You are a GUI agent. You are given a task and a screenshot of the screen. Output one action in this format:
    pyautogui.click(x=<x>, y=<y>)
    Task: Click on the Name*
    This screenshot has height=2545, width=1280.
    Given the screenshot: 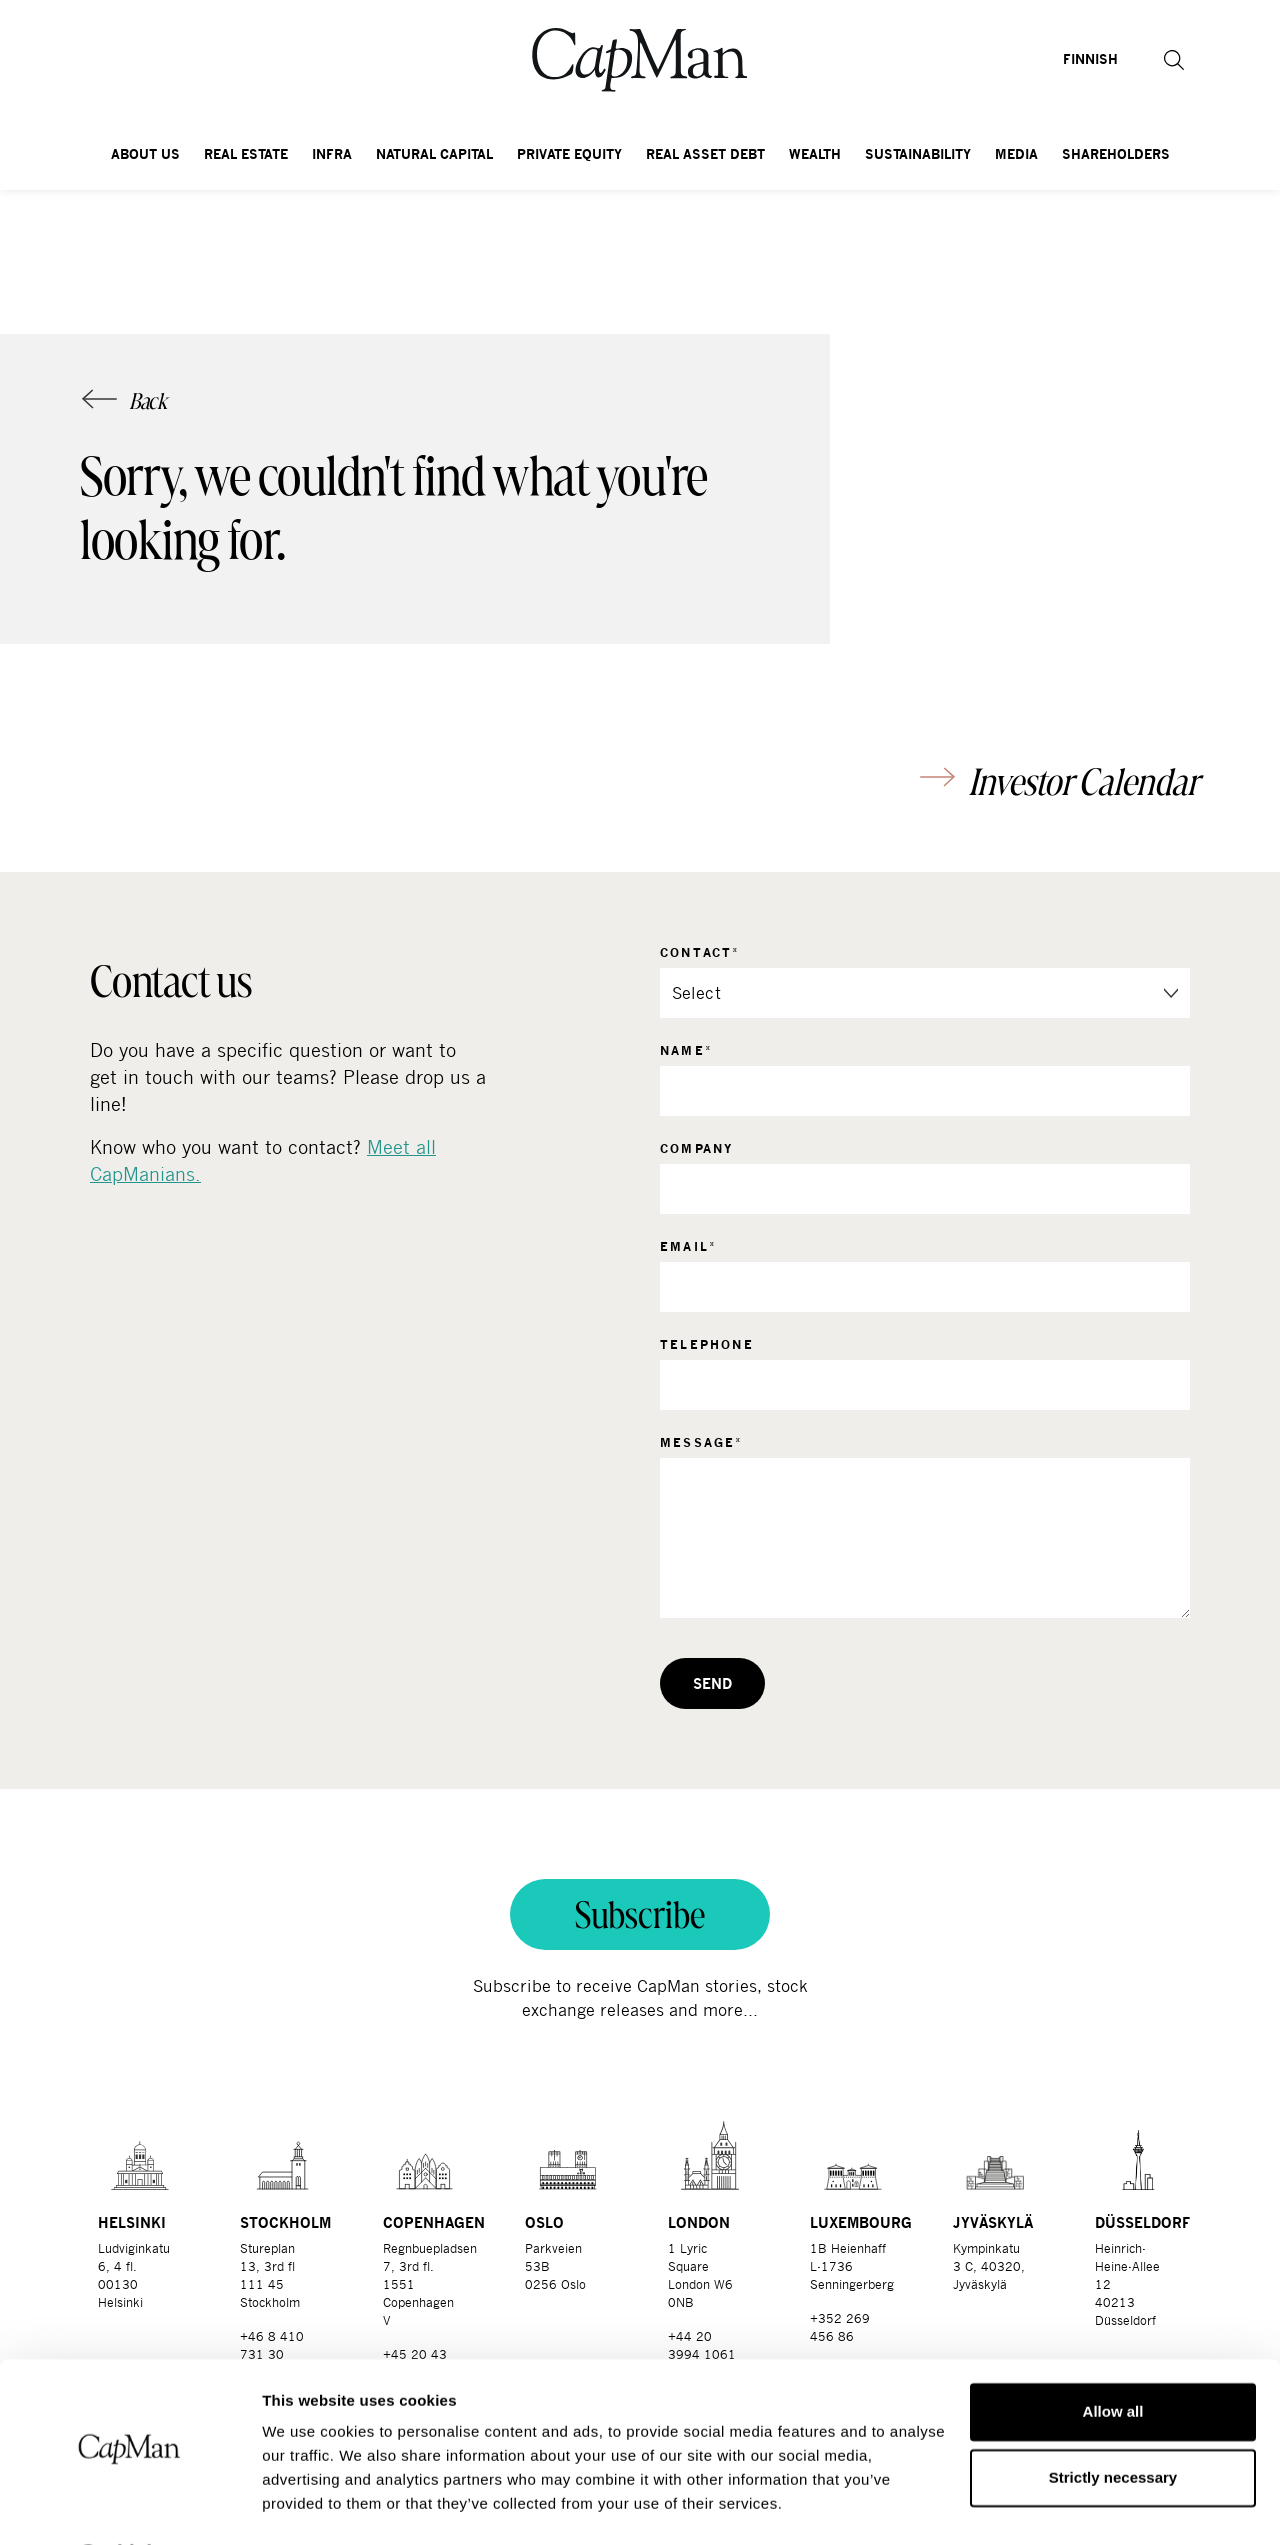 What is the action you would take?
    pyautogui.click(x=686, y=1050)
    